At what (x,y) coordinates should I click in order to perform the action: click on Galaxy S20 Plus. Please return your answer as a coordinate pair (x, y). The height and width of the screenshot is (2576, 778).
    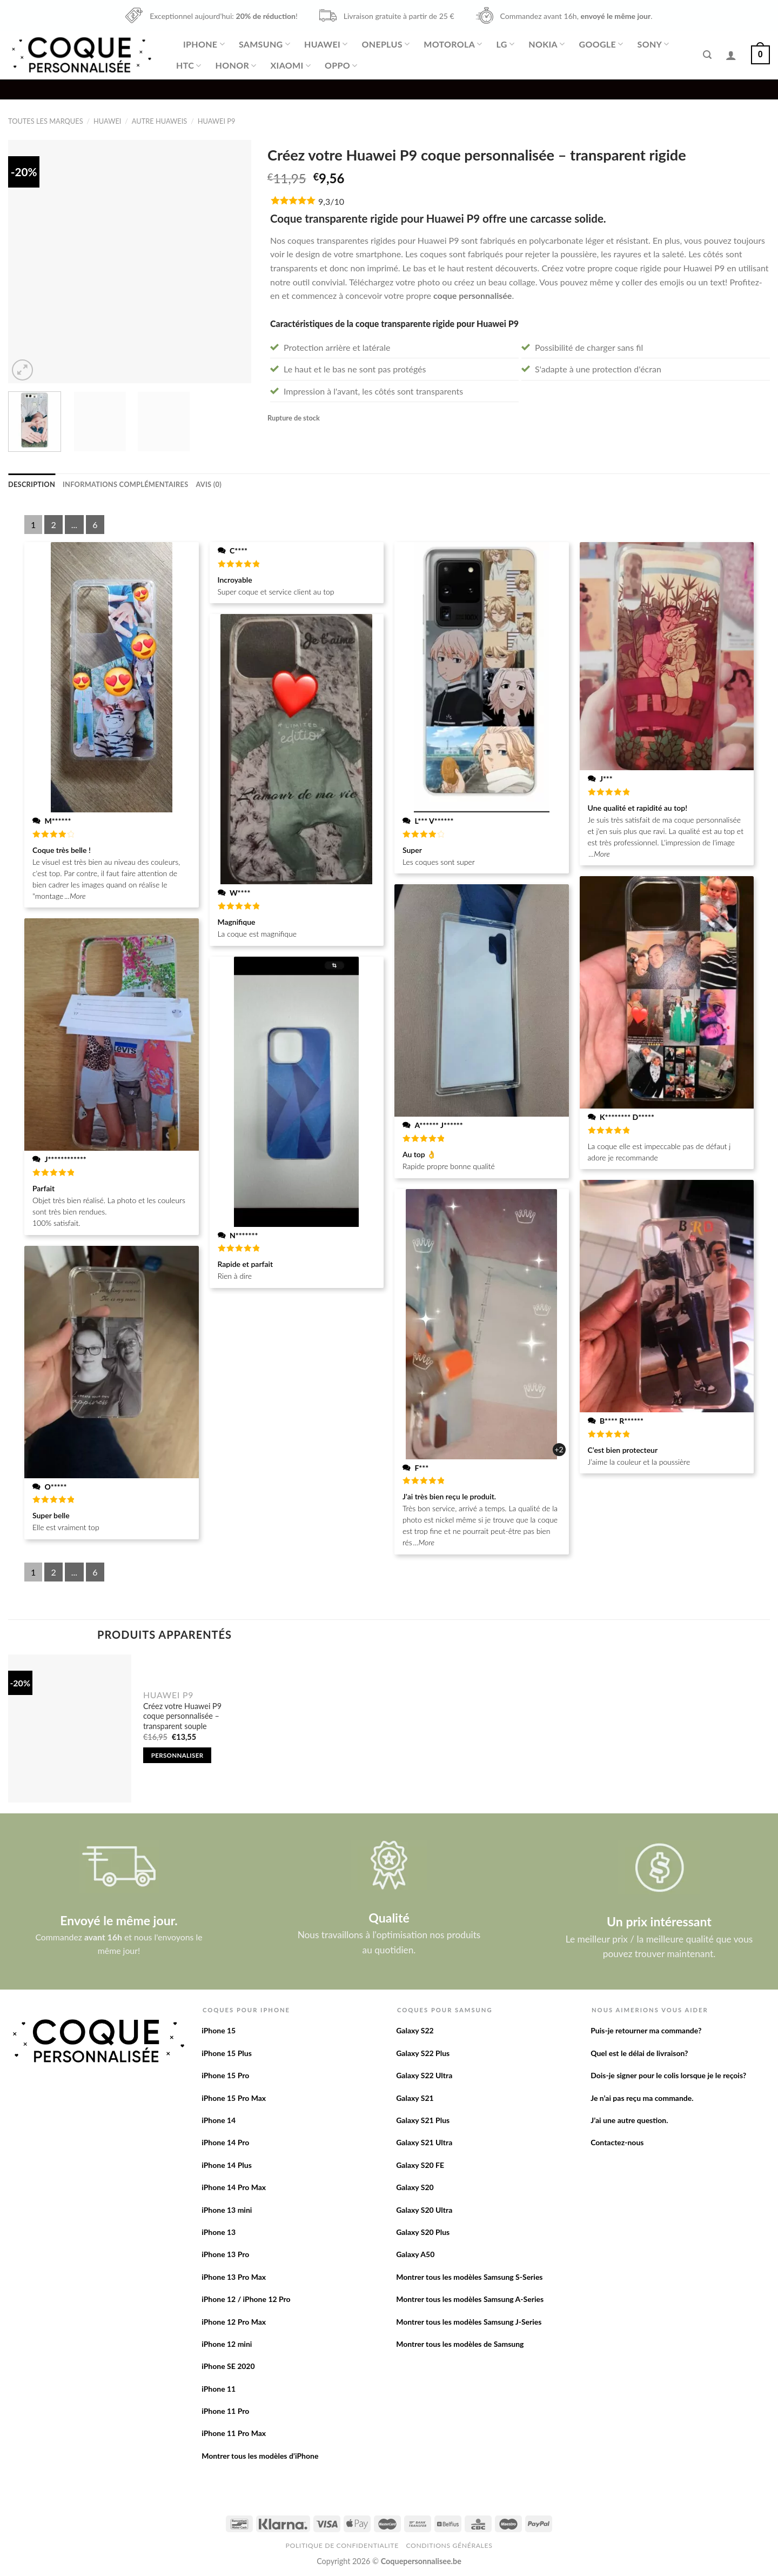
    Looking at the image, I should click on (423, 2232).